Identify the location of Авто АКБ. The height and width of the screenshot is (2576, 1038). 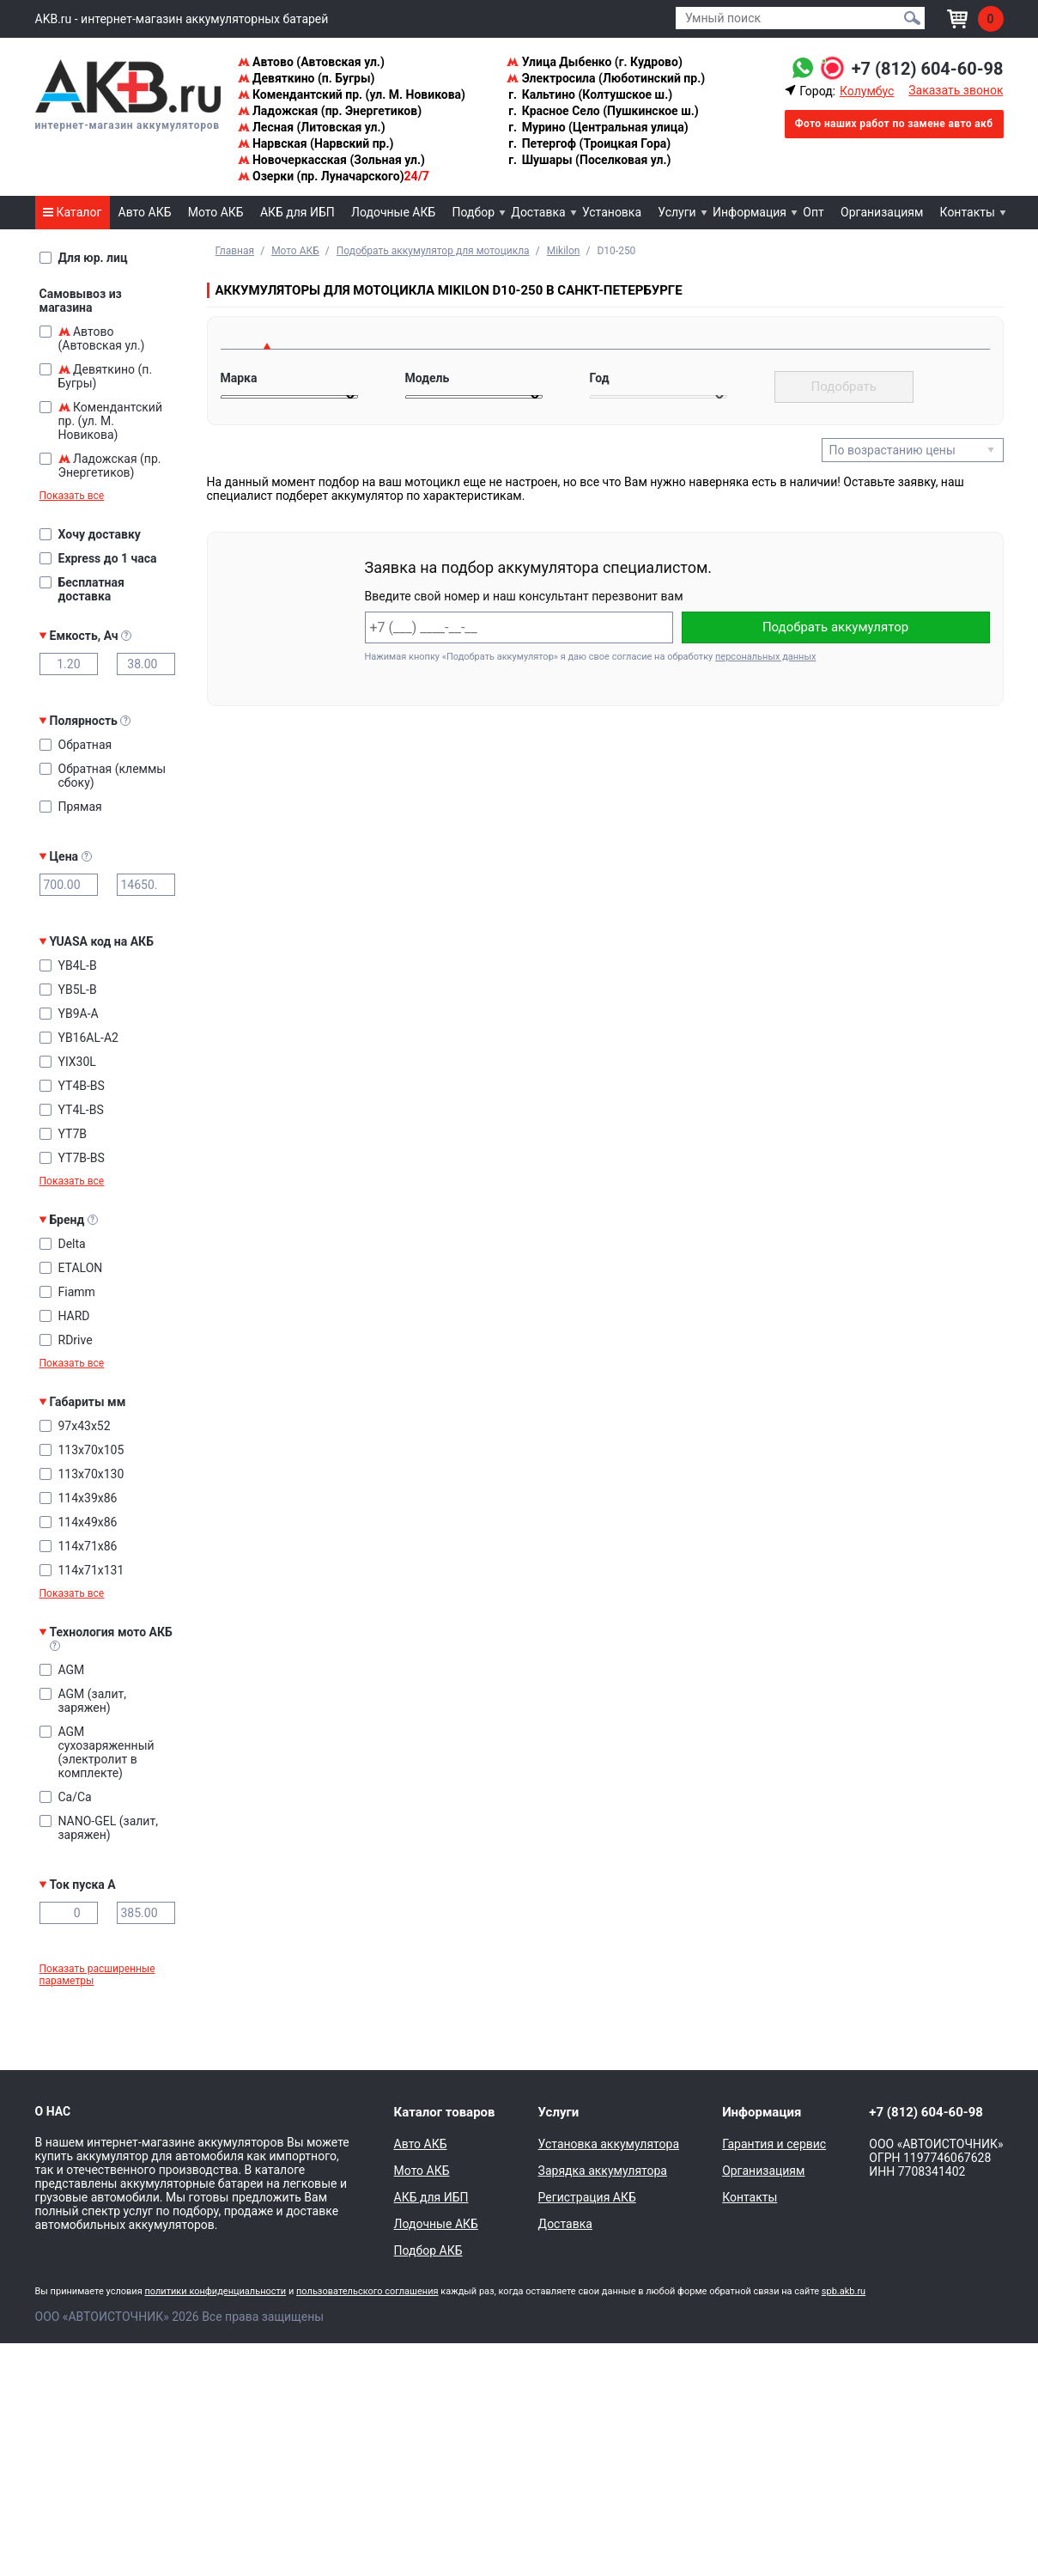
(145, 212).